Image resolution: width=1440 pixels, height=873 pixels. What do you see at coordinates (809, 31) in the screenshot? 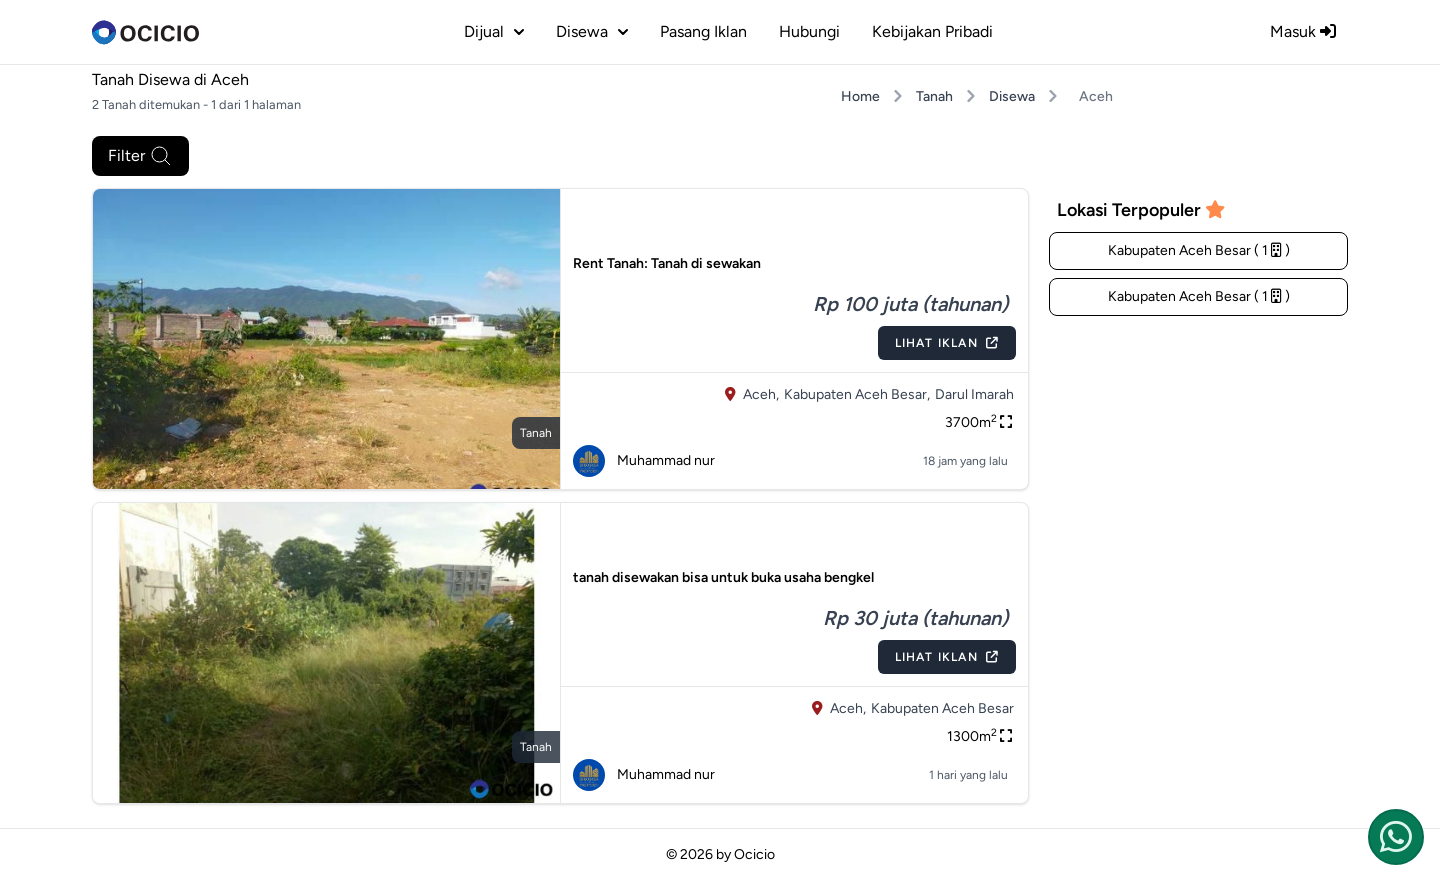
I see `Hubungi` at bounding box center [809, 31].